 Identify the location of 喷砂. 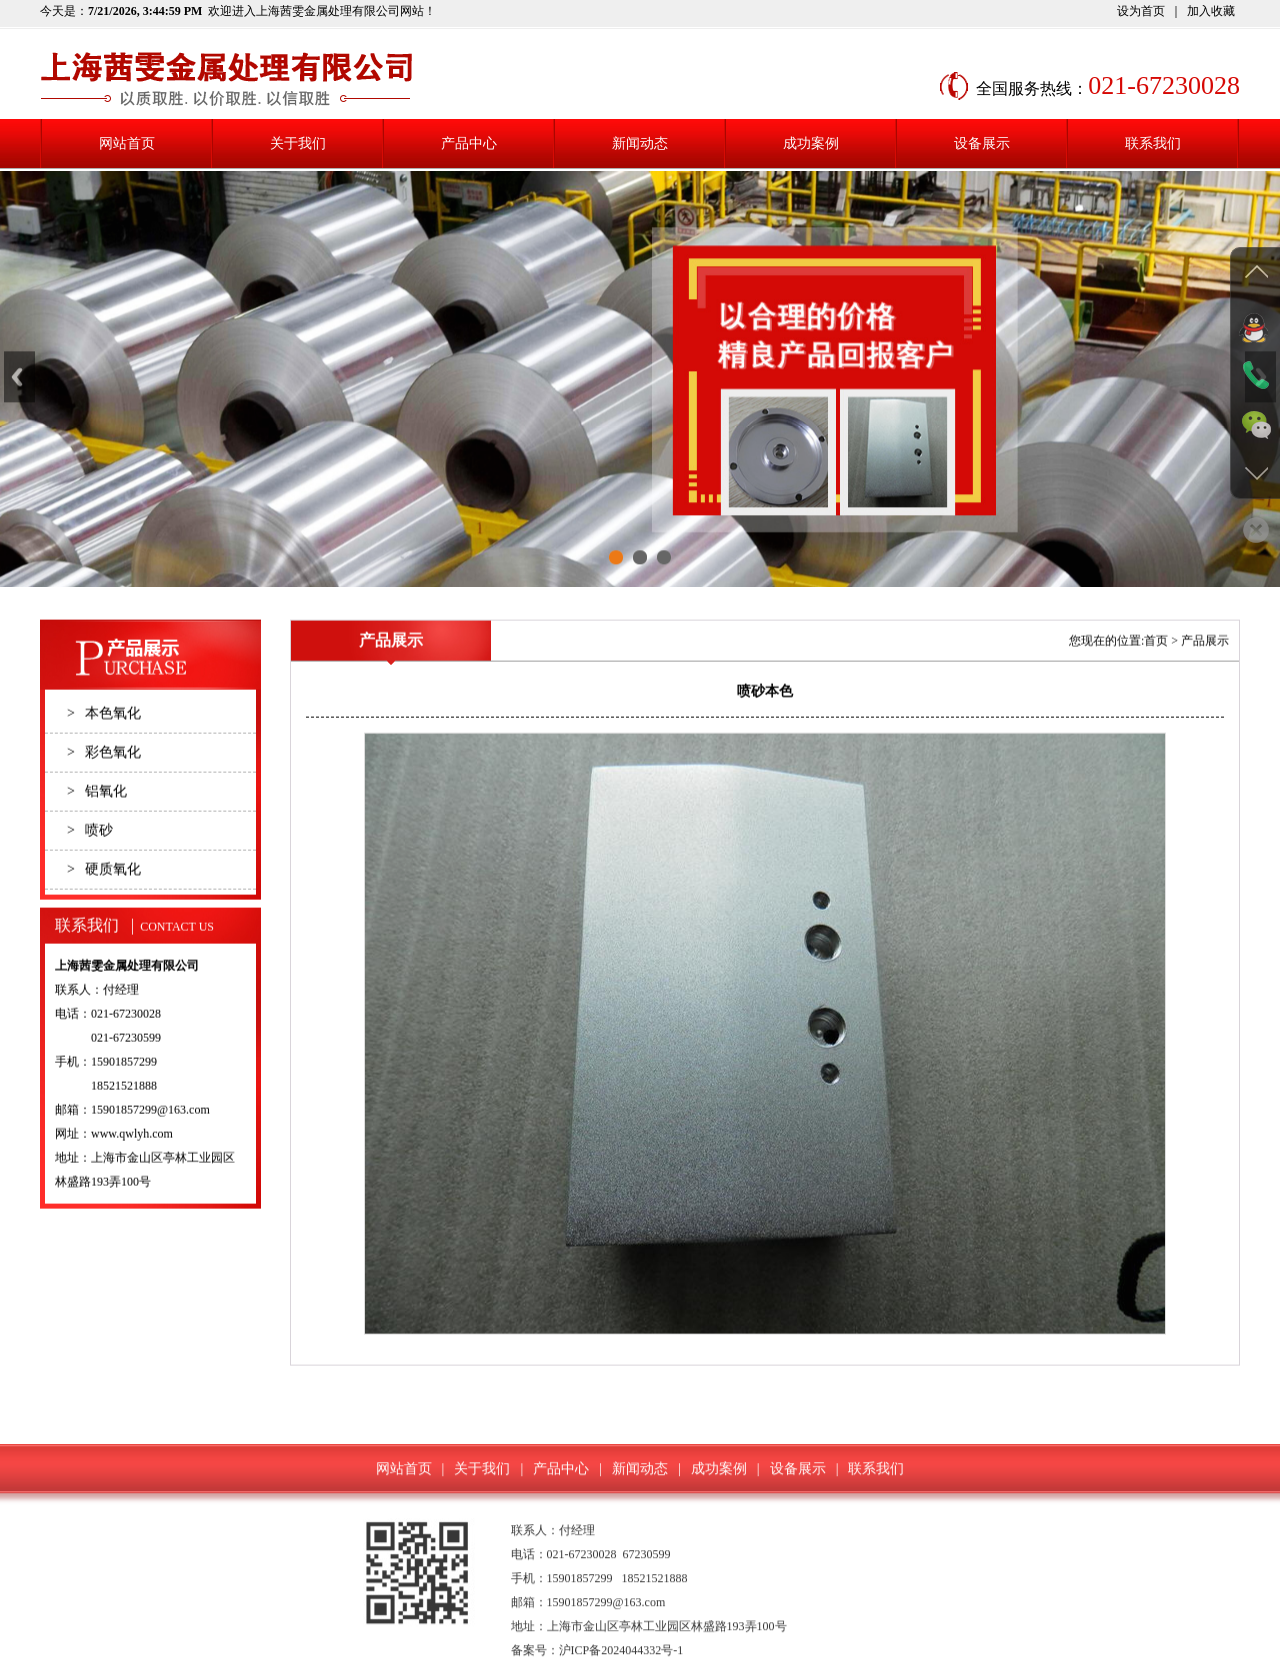
(90, 862).